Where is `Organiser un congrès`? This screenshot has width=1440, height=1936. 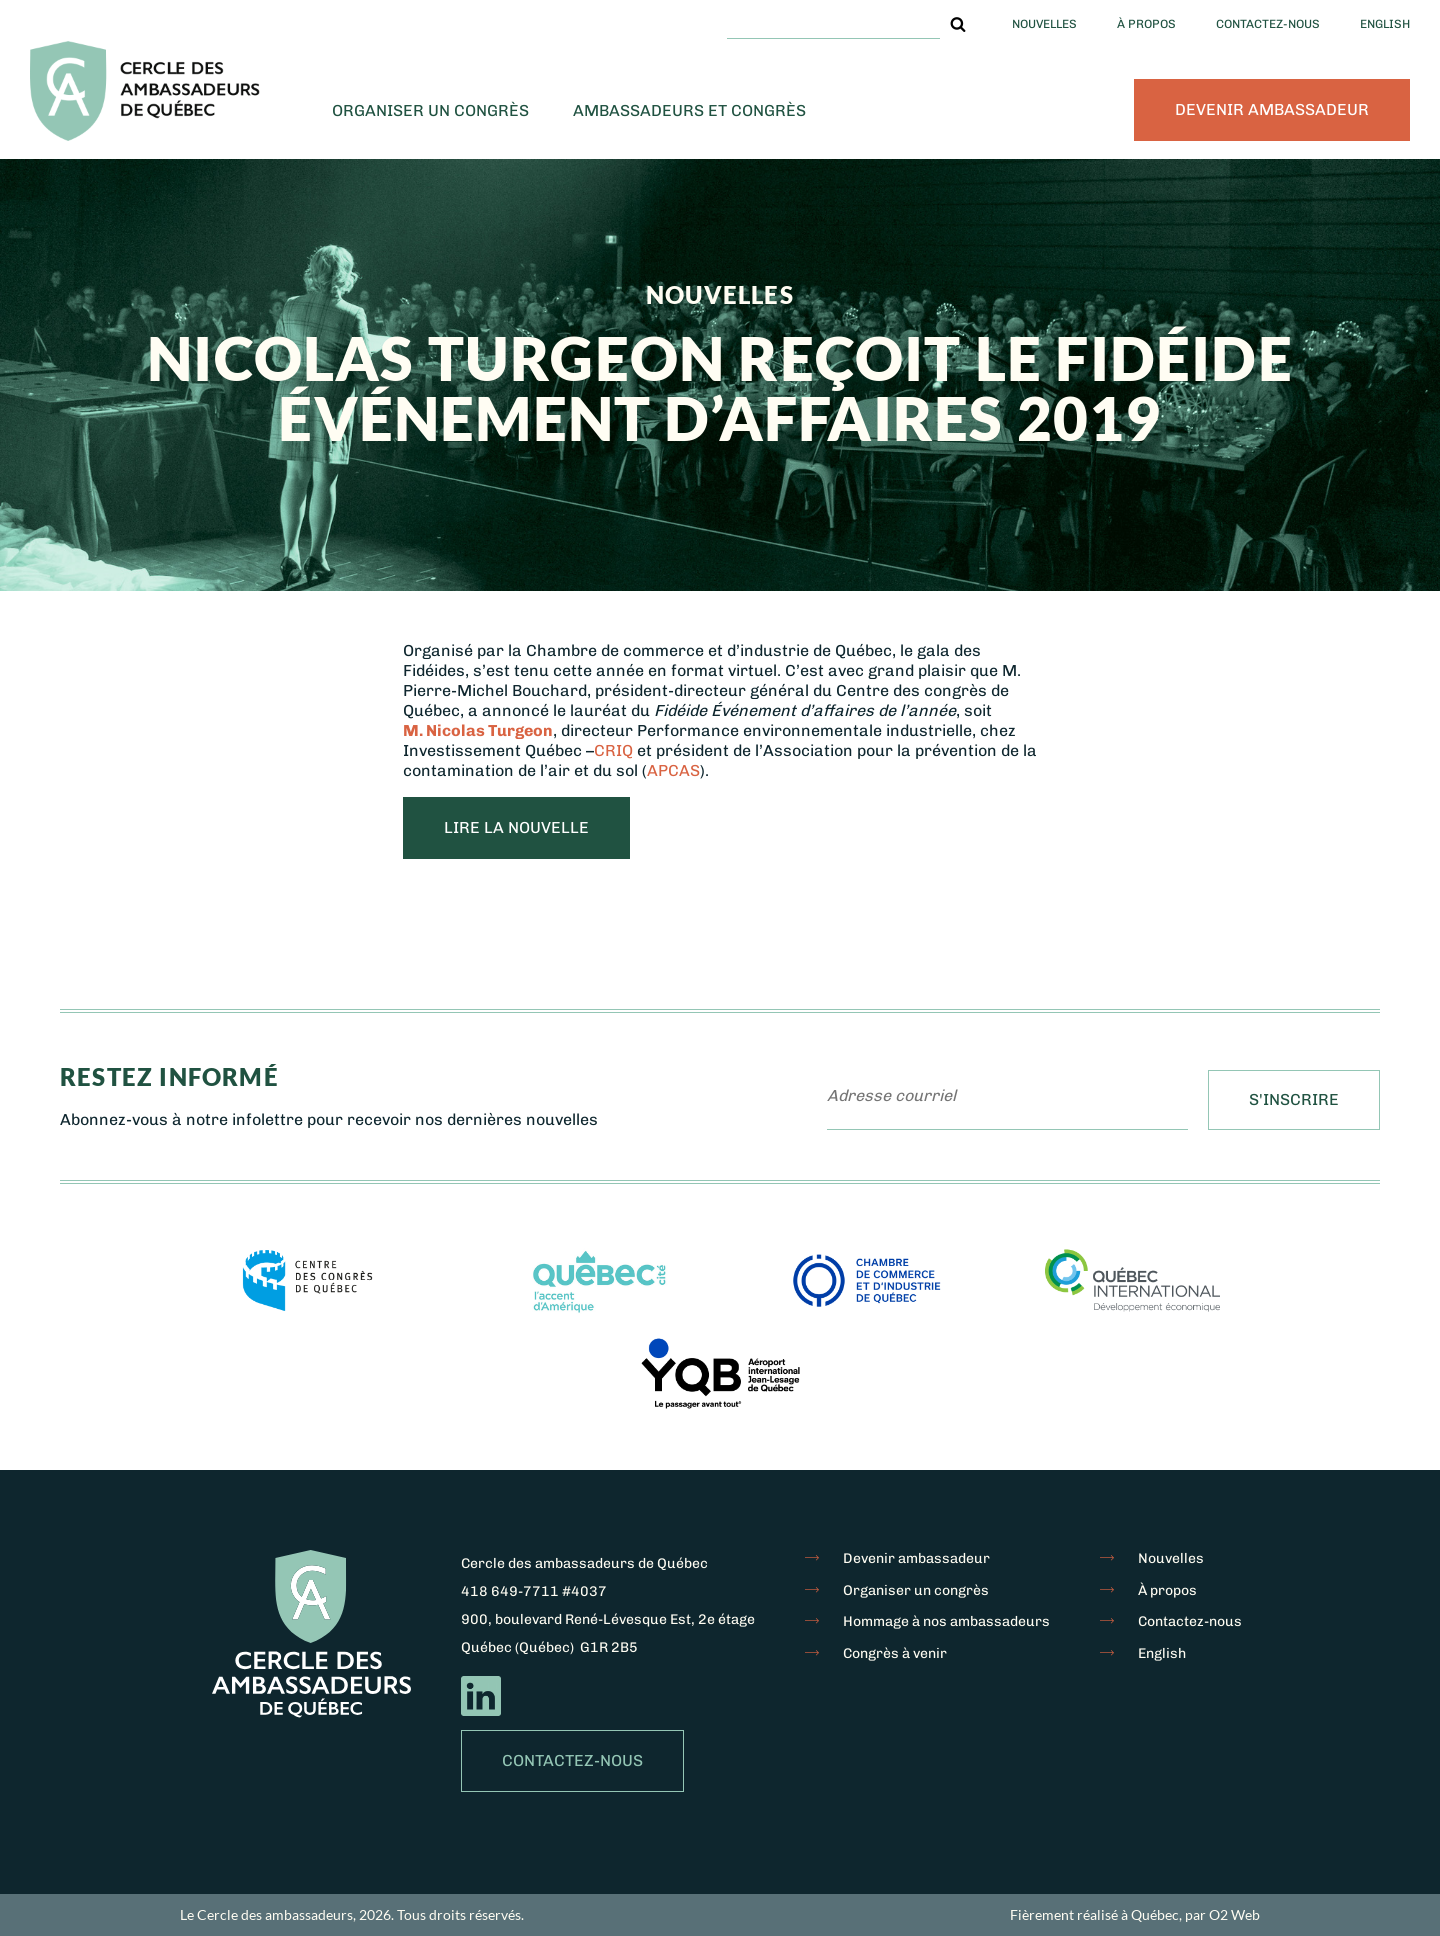
Organiser un congrès is located at coordinates (430, 110).